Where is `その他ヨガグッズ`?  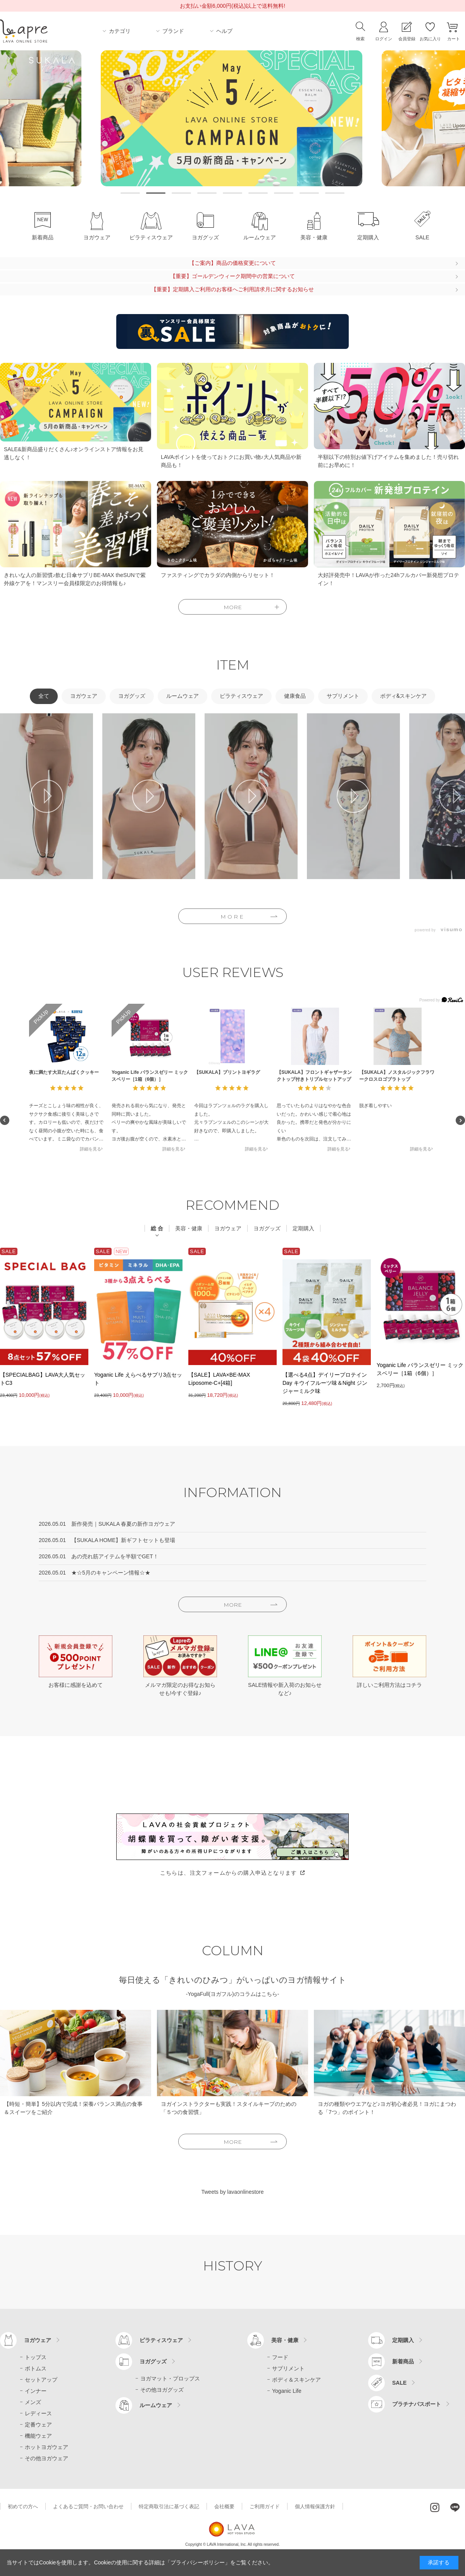 その他ヨガグッズ is located at coordinates (162, 2389).